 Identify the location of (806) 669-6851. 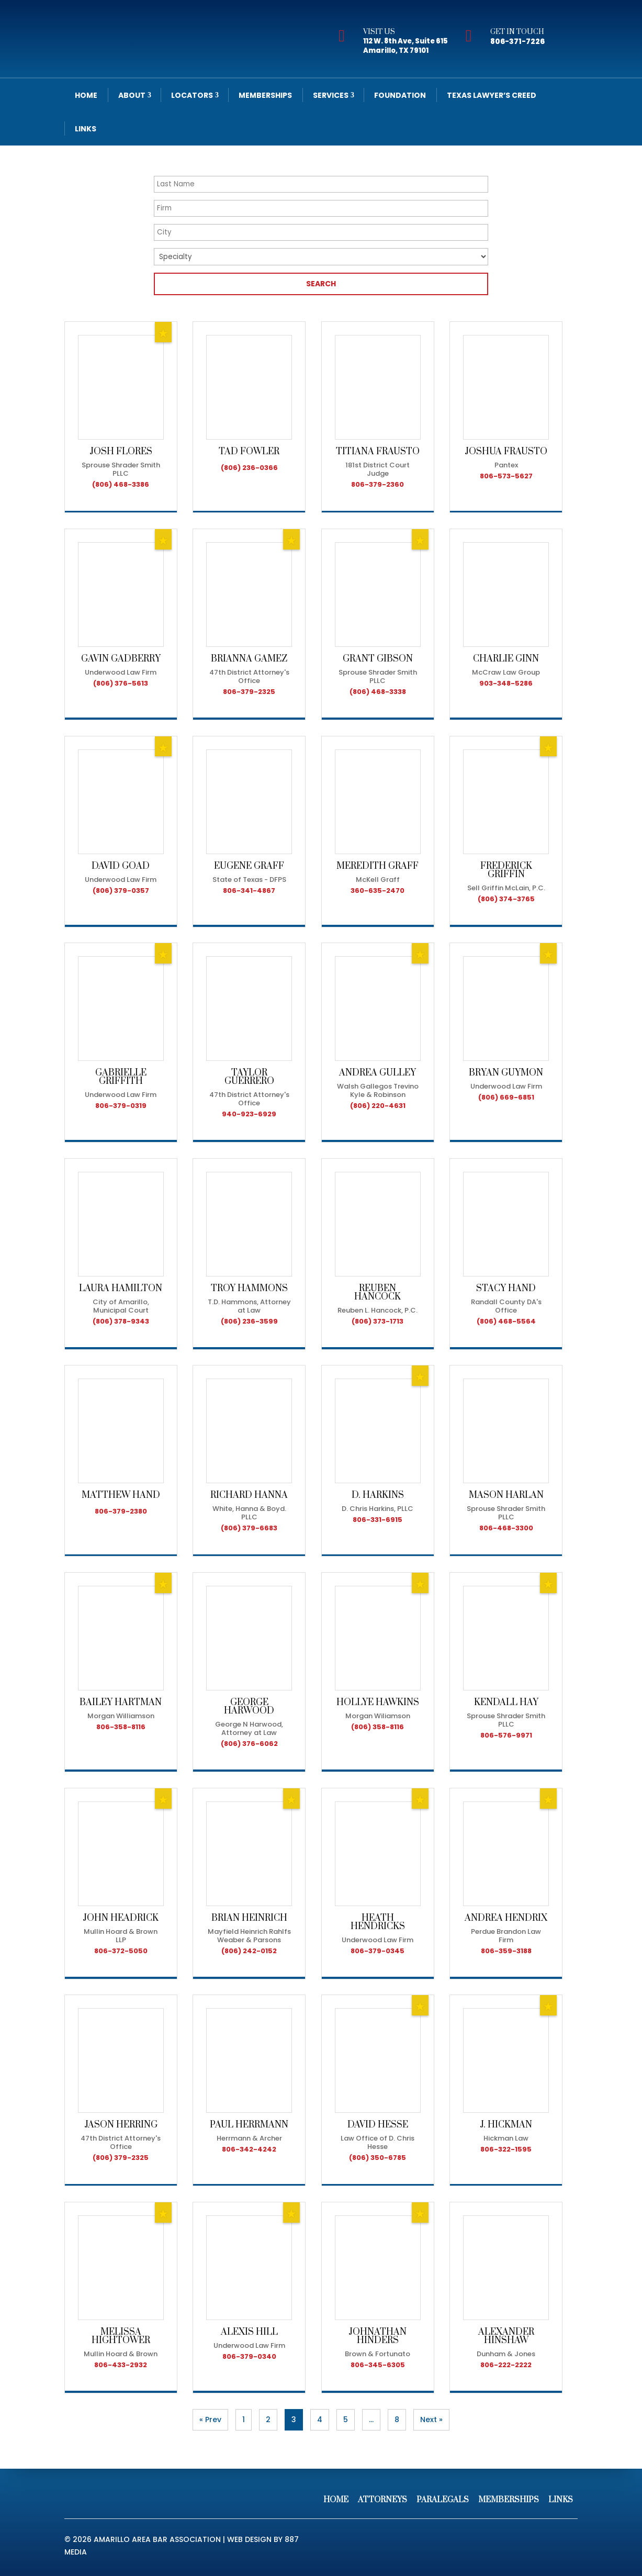
(506, 1097).